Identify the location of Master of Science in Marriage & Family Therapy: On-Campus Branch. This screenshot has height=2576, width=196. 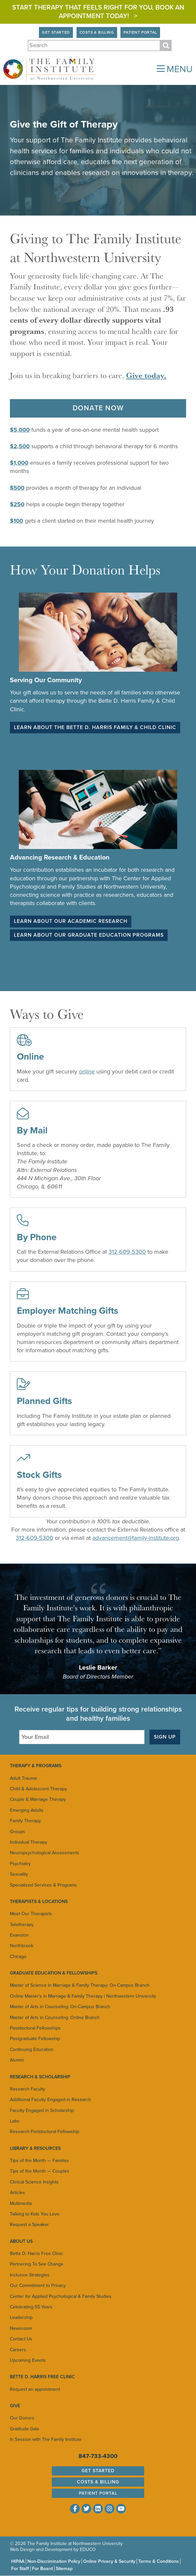
(79, 1985).